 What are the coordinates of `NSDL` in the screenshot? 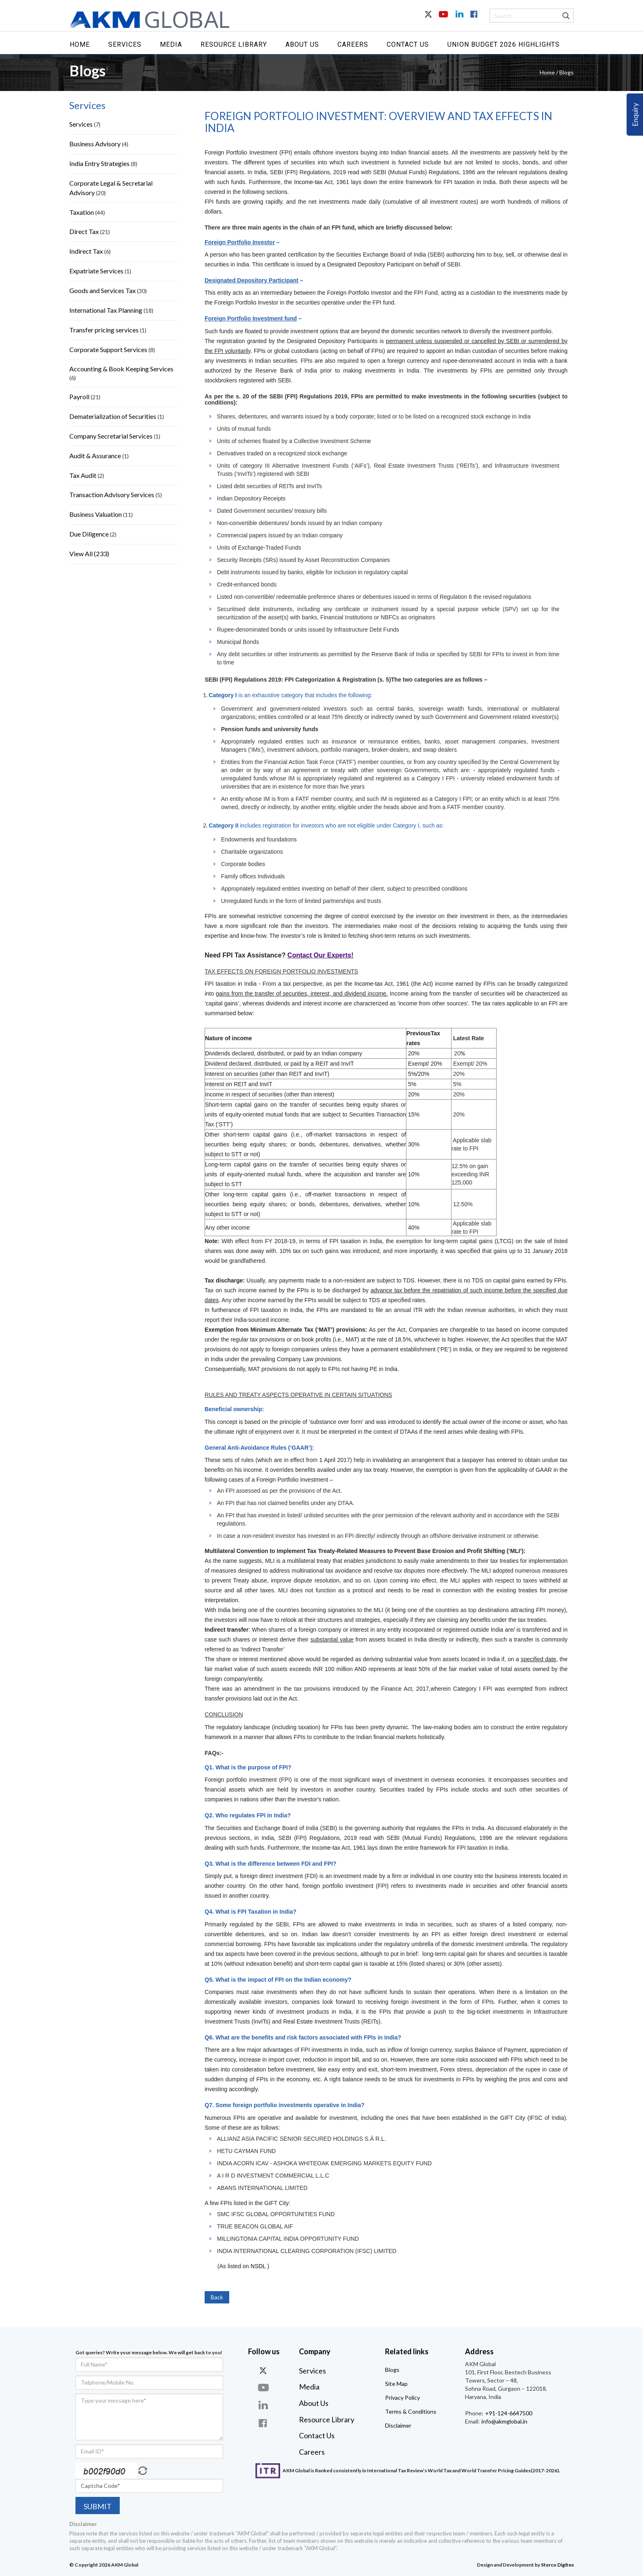 It's located at (258, 2266).